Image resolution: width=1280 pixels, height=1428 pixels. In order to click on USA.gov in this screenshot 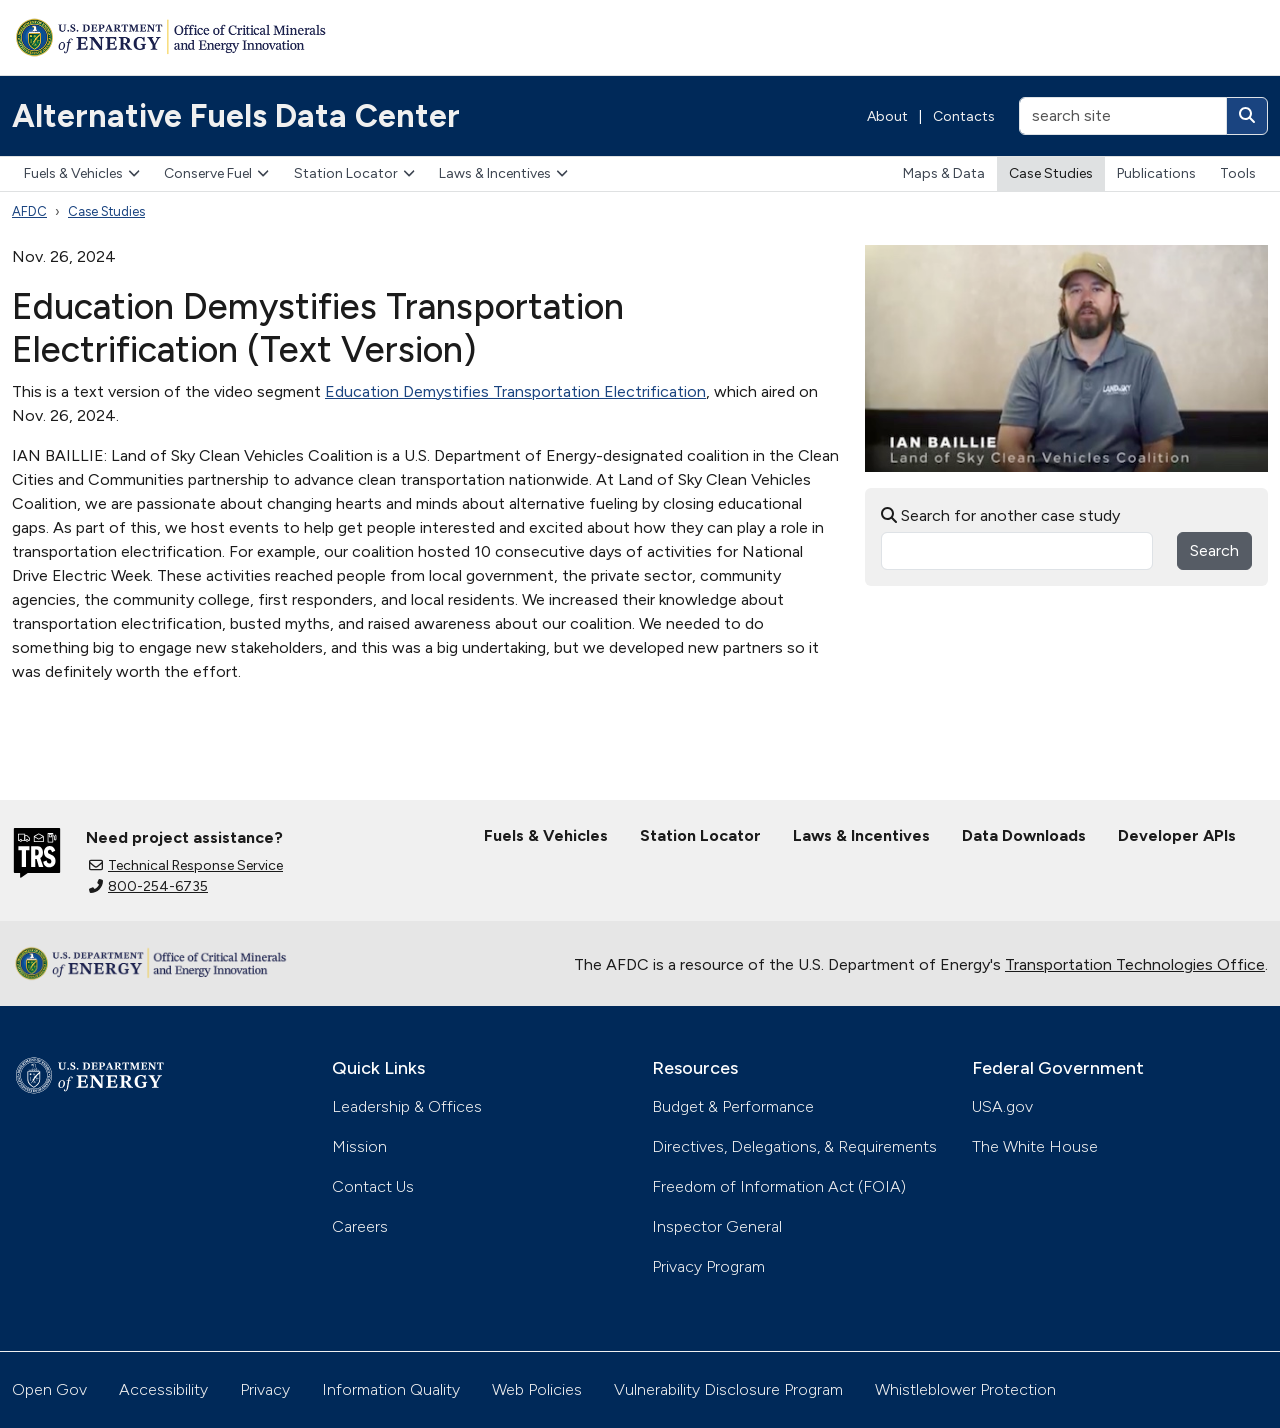, I will do `click(1002, 1106)`.